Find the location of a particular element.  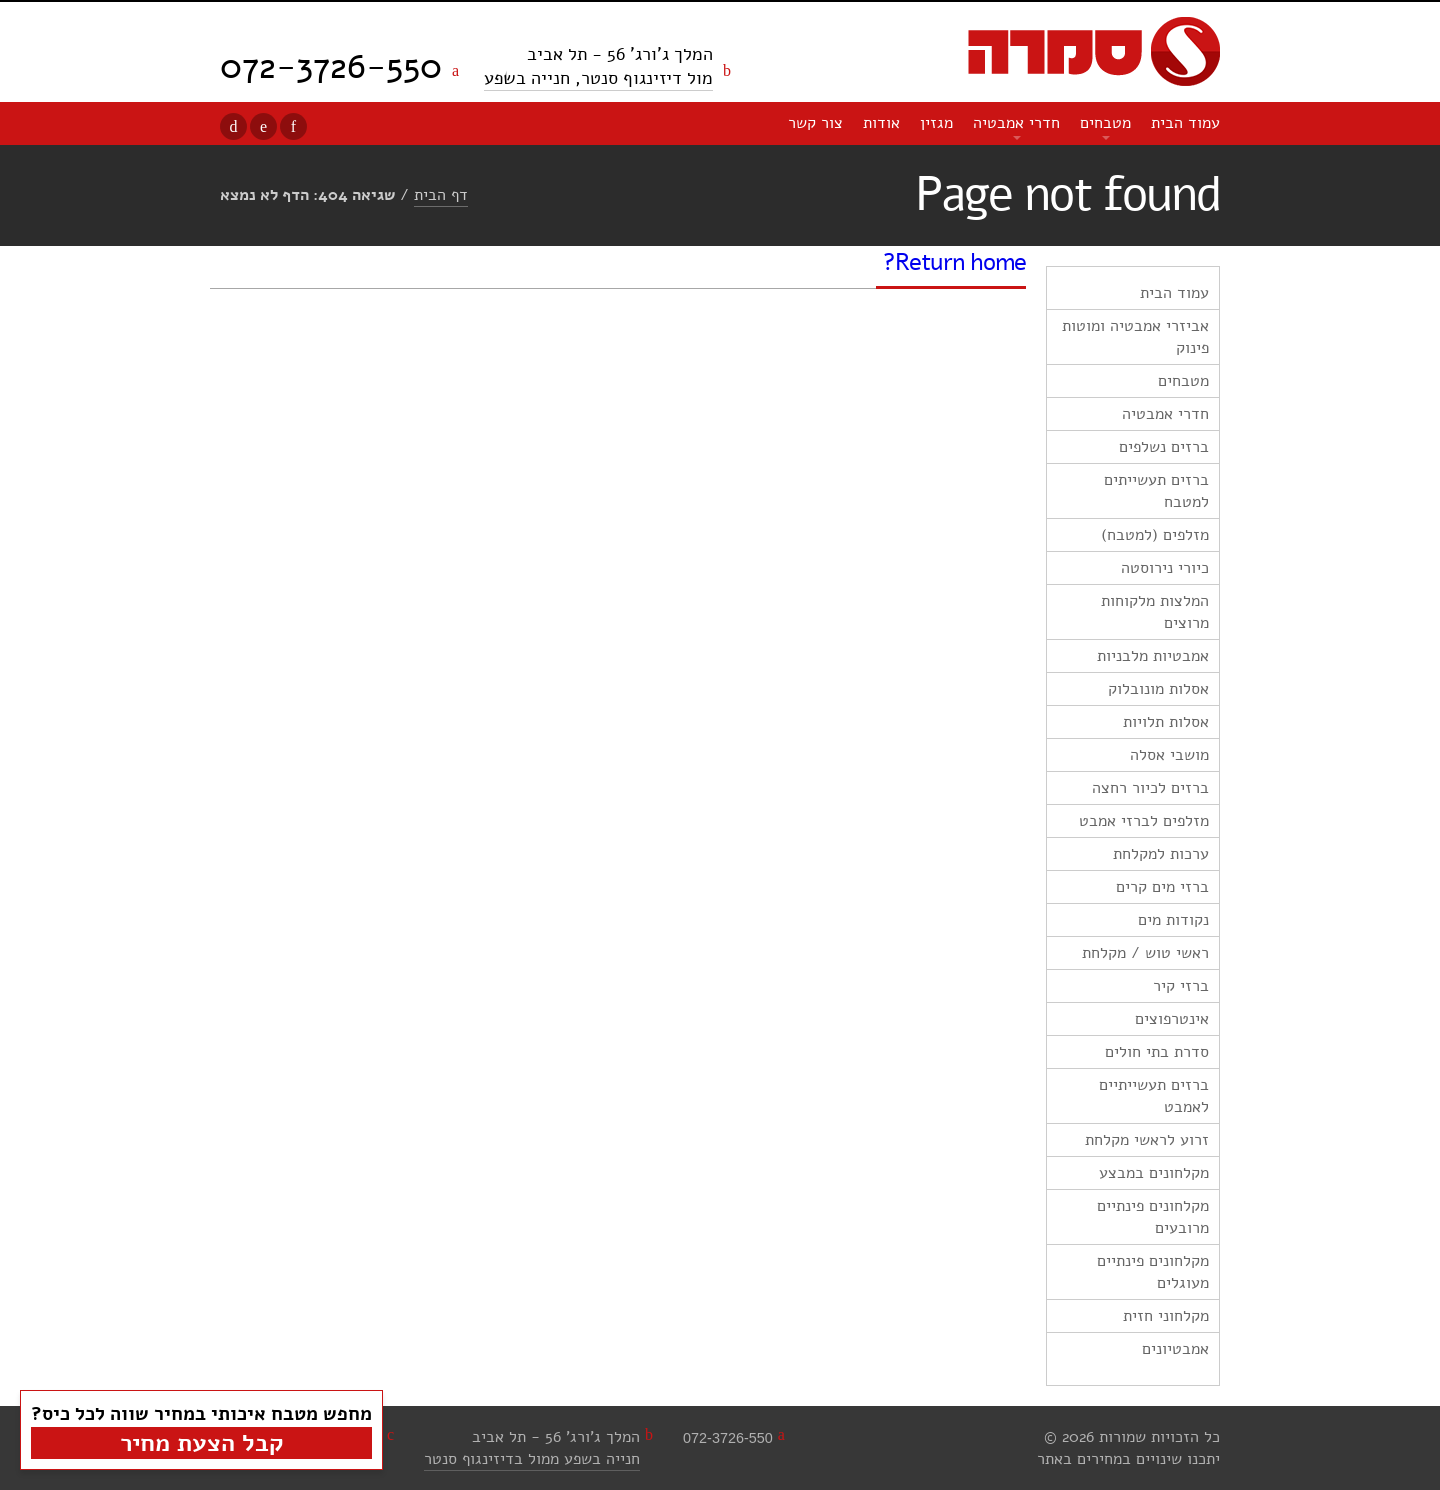

Return home? is located at coordinates (954, 262).